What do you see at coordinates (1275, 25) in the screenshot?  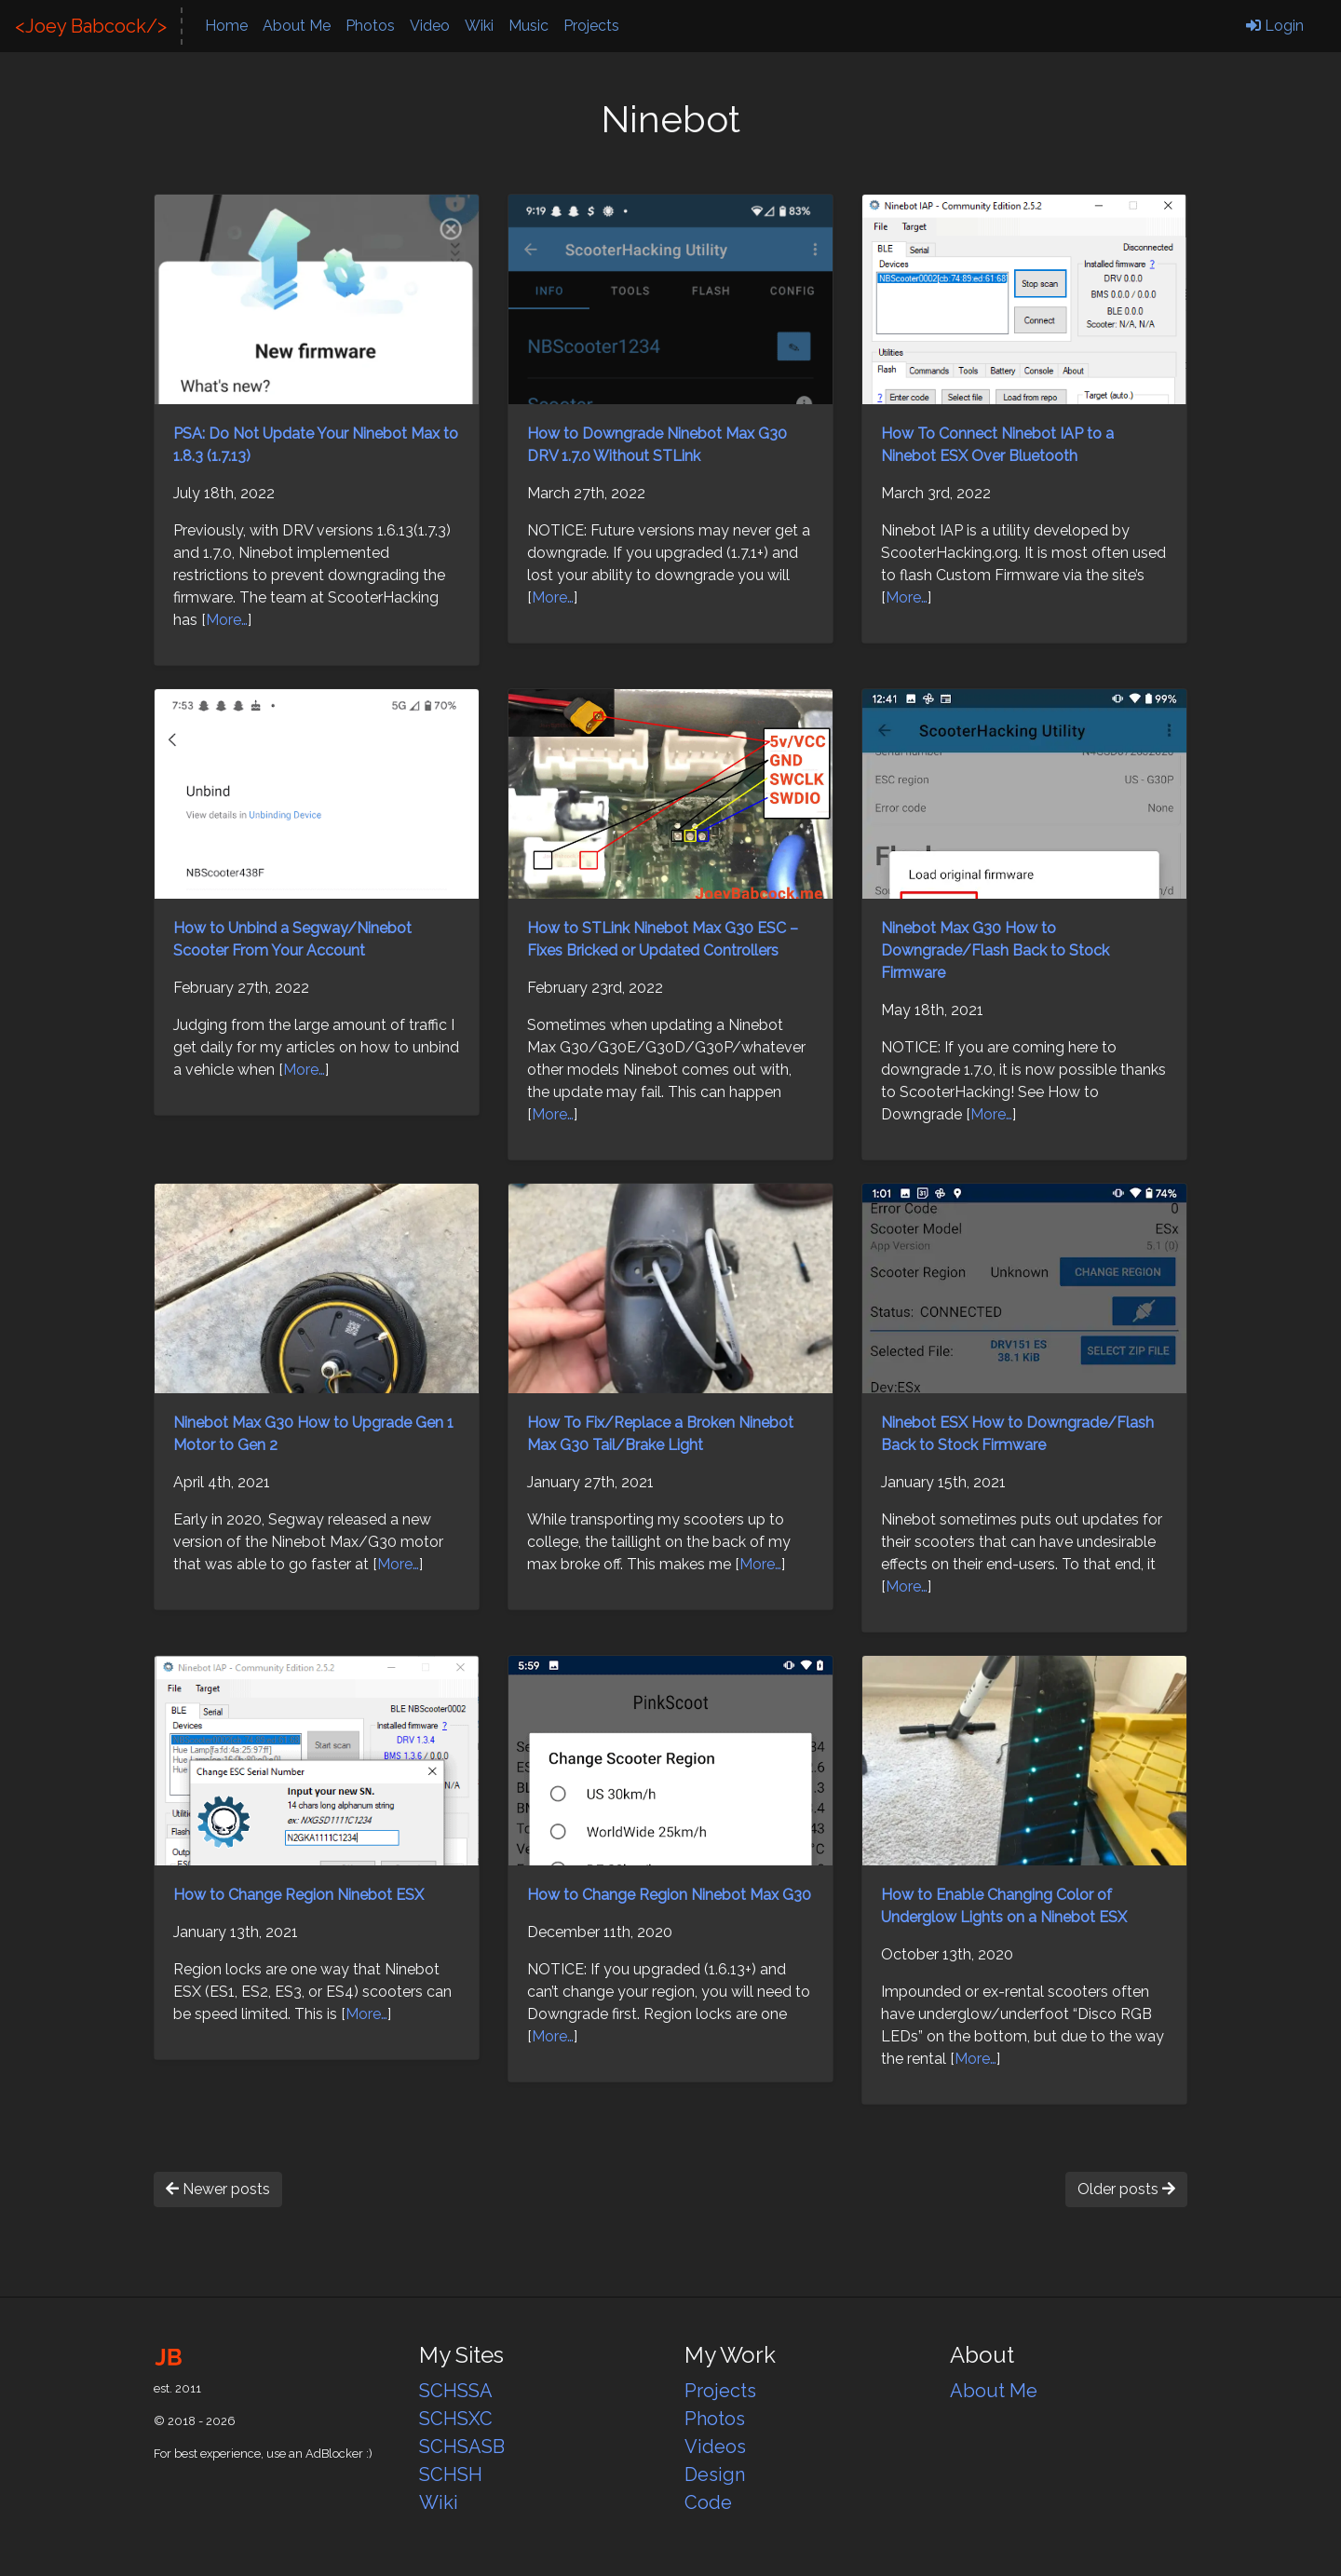 I see `Login` at bounding box center [1275, 25].